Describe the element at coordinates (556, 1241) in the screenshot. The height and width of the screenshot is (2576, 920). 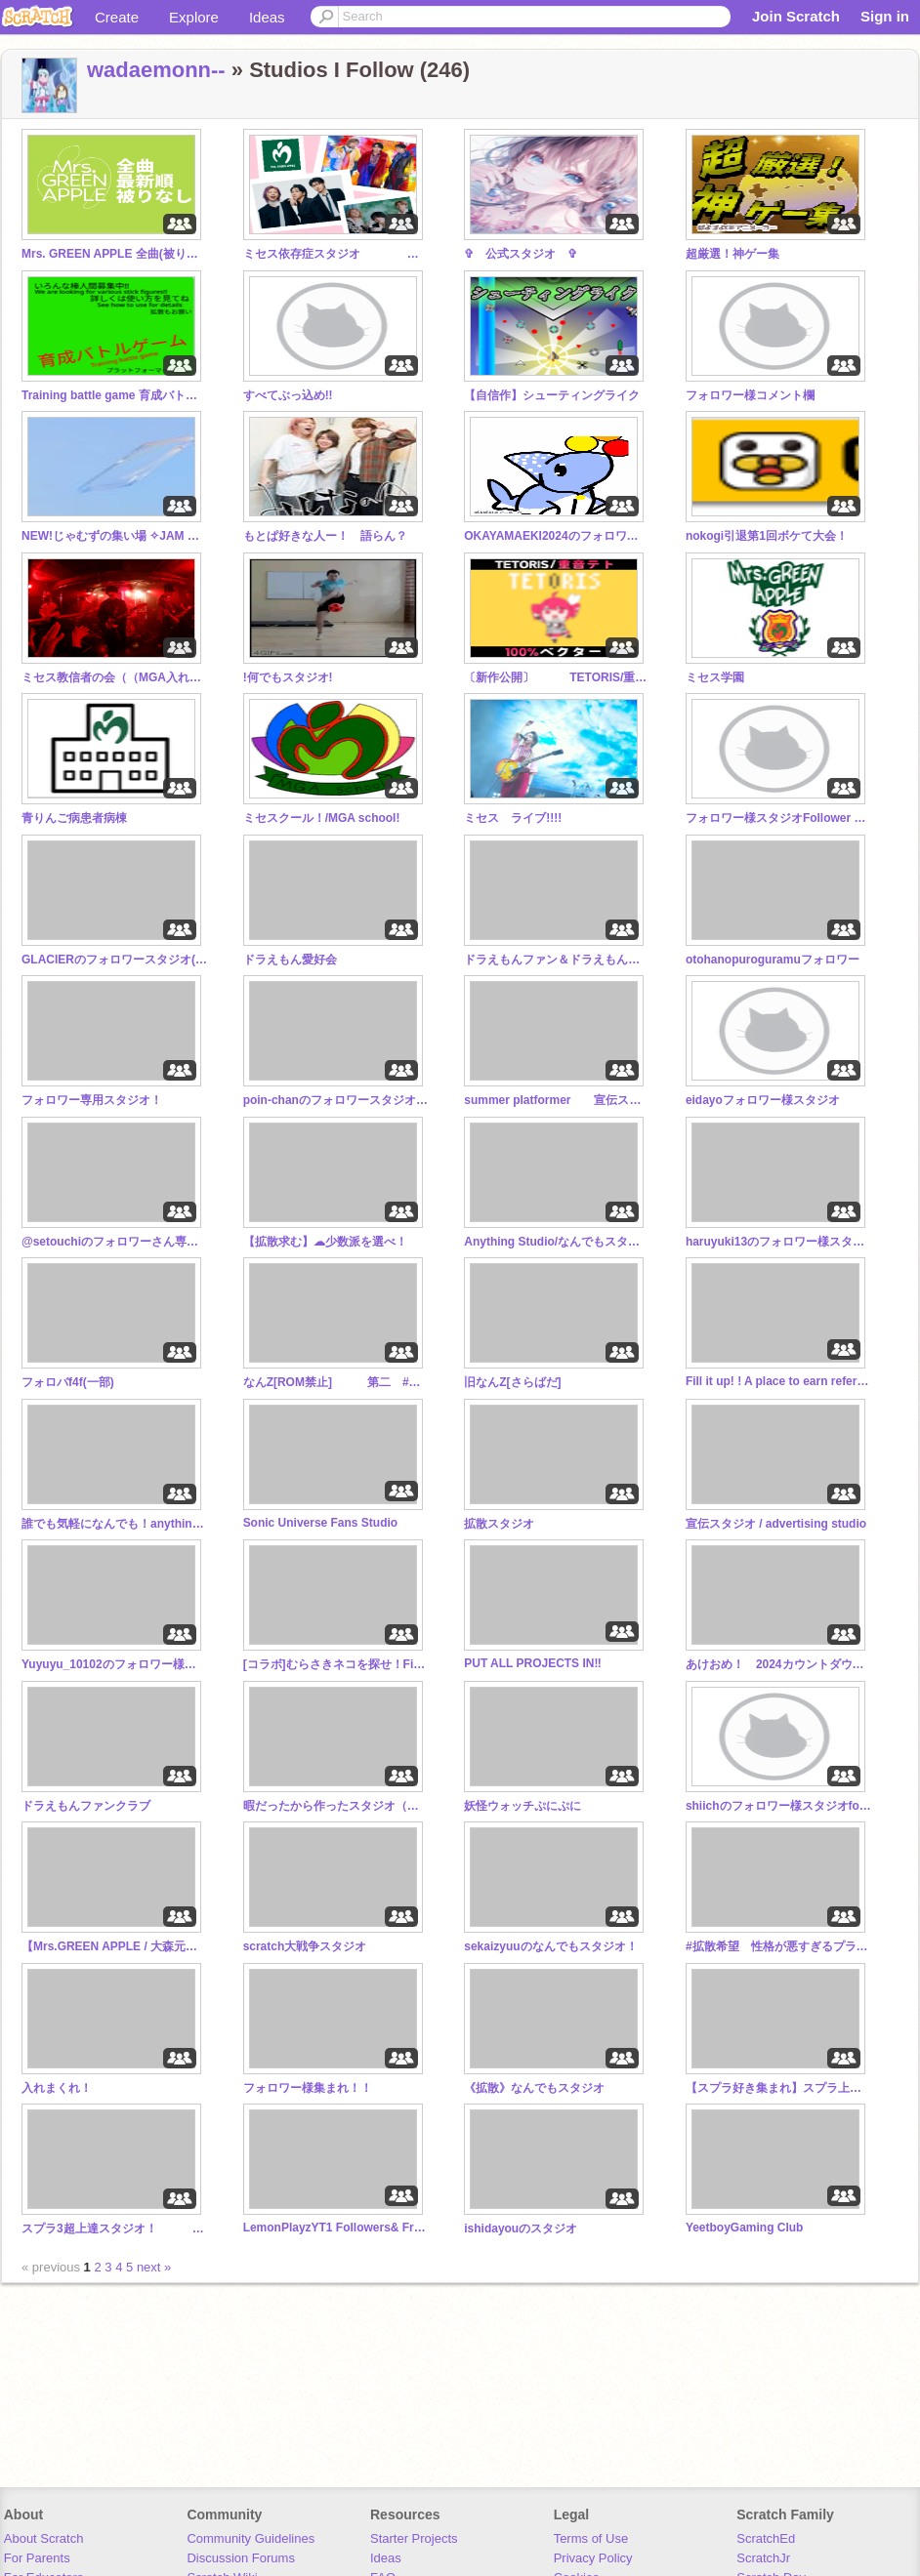
I see `Anything Studio/なんでもスタジオ` at that location.